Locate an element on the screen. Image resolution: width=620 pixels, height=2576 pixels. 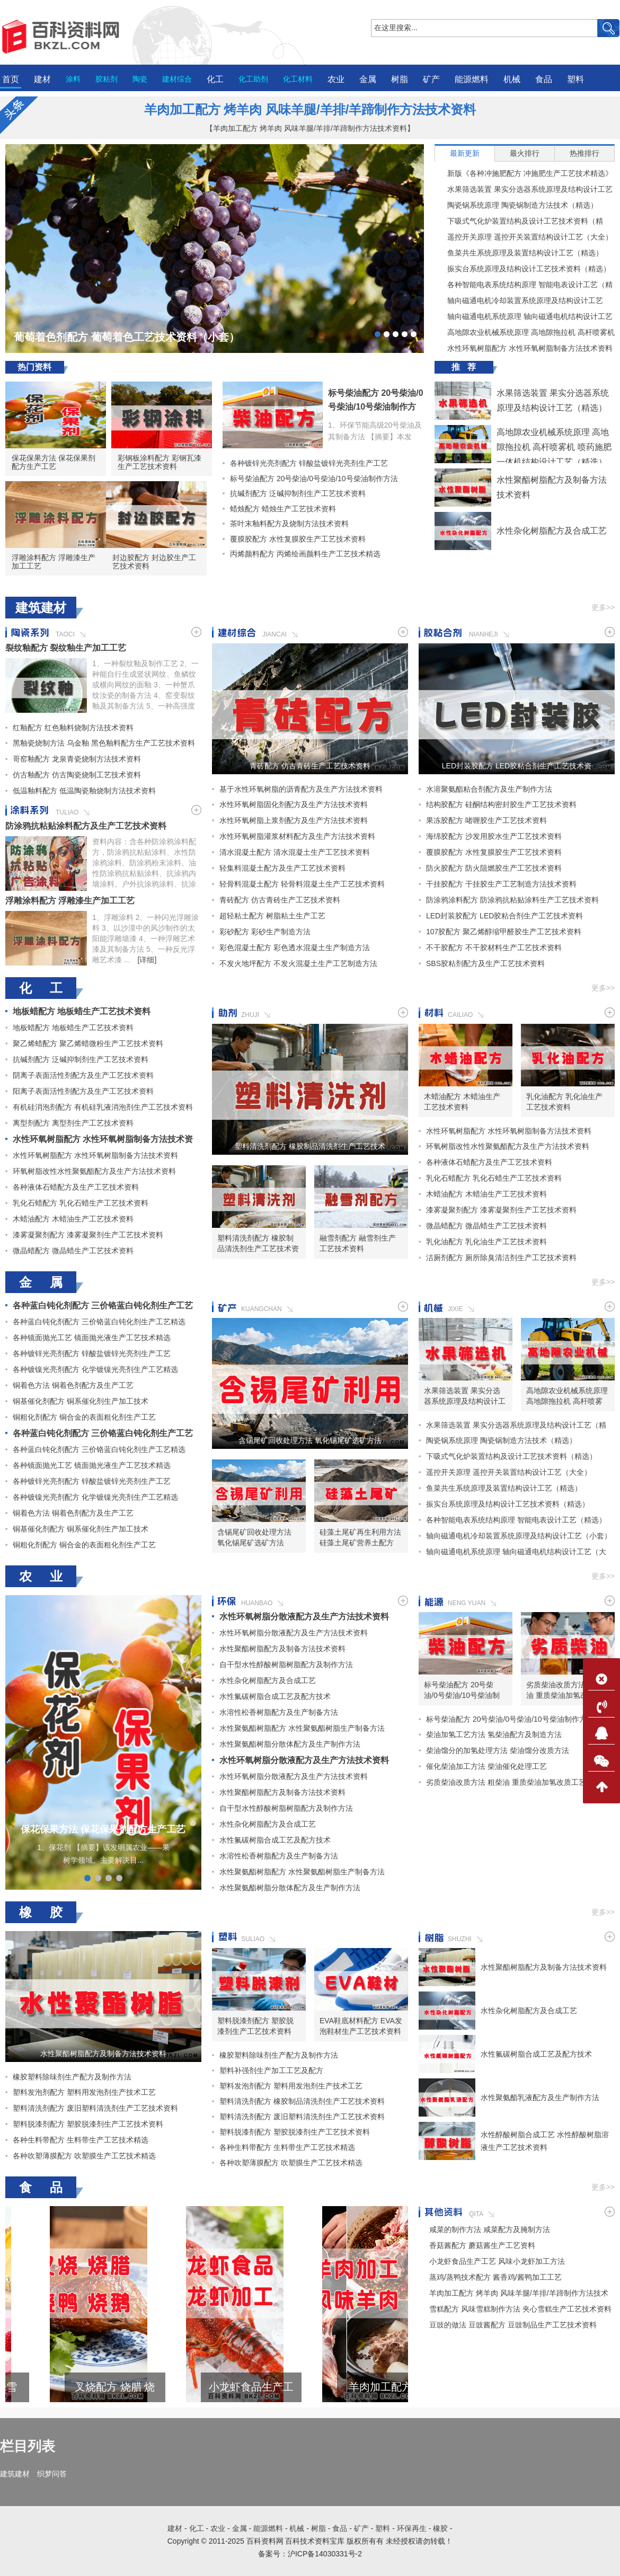
轴向磁通电机系统原理 轴向磁通电机结构设计工艺（大套） is located at coordinates (524, 316).